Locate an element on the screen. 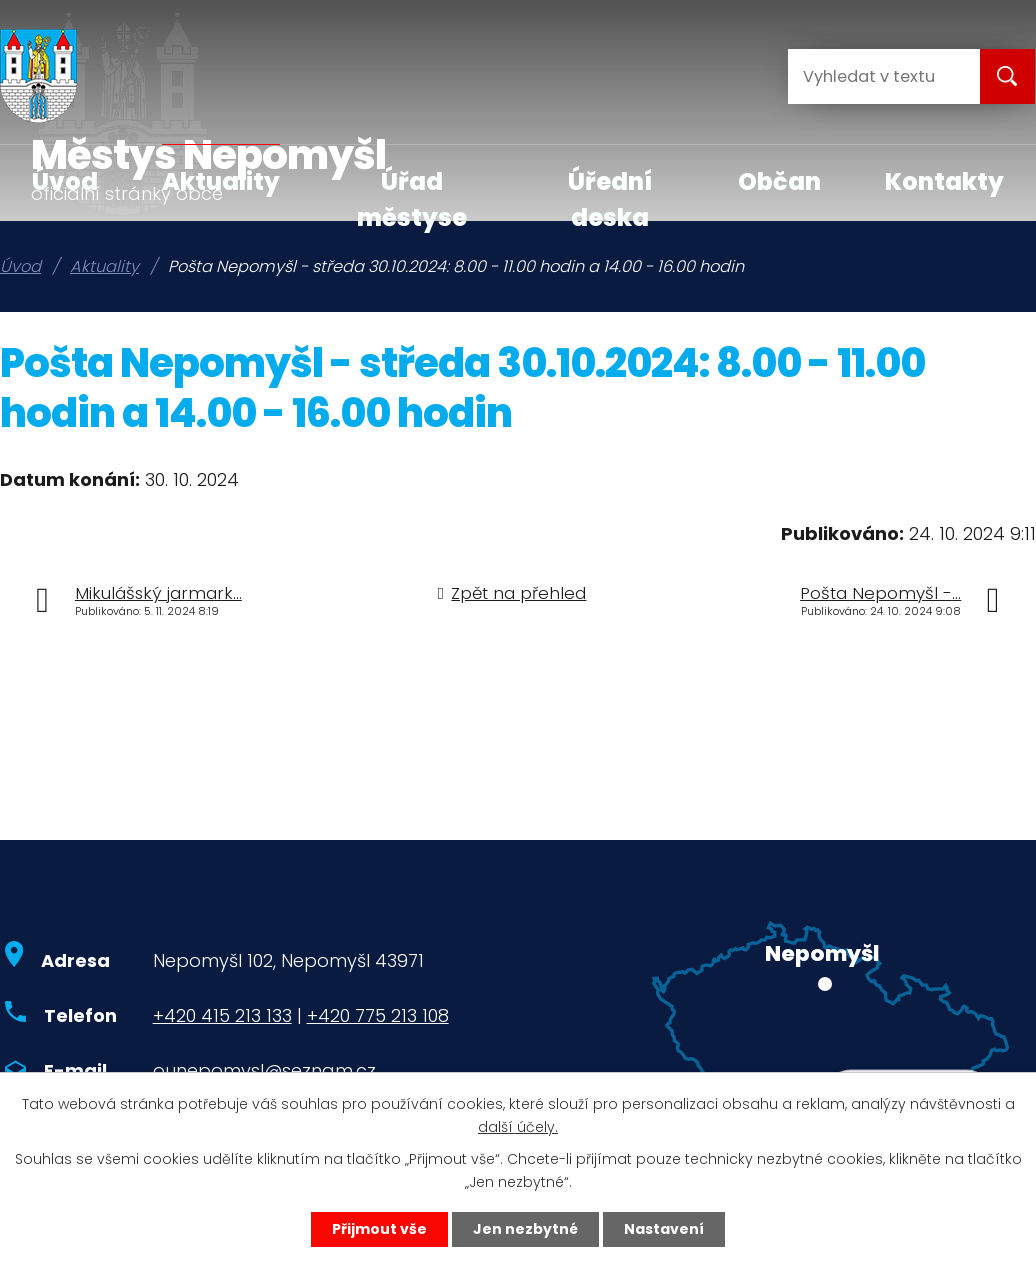  +420 415 213 133 is located at coordinates (222, 1015).